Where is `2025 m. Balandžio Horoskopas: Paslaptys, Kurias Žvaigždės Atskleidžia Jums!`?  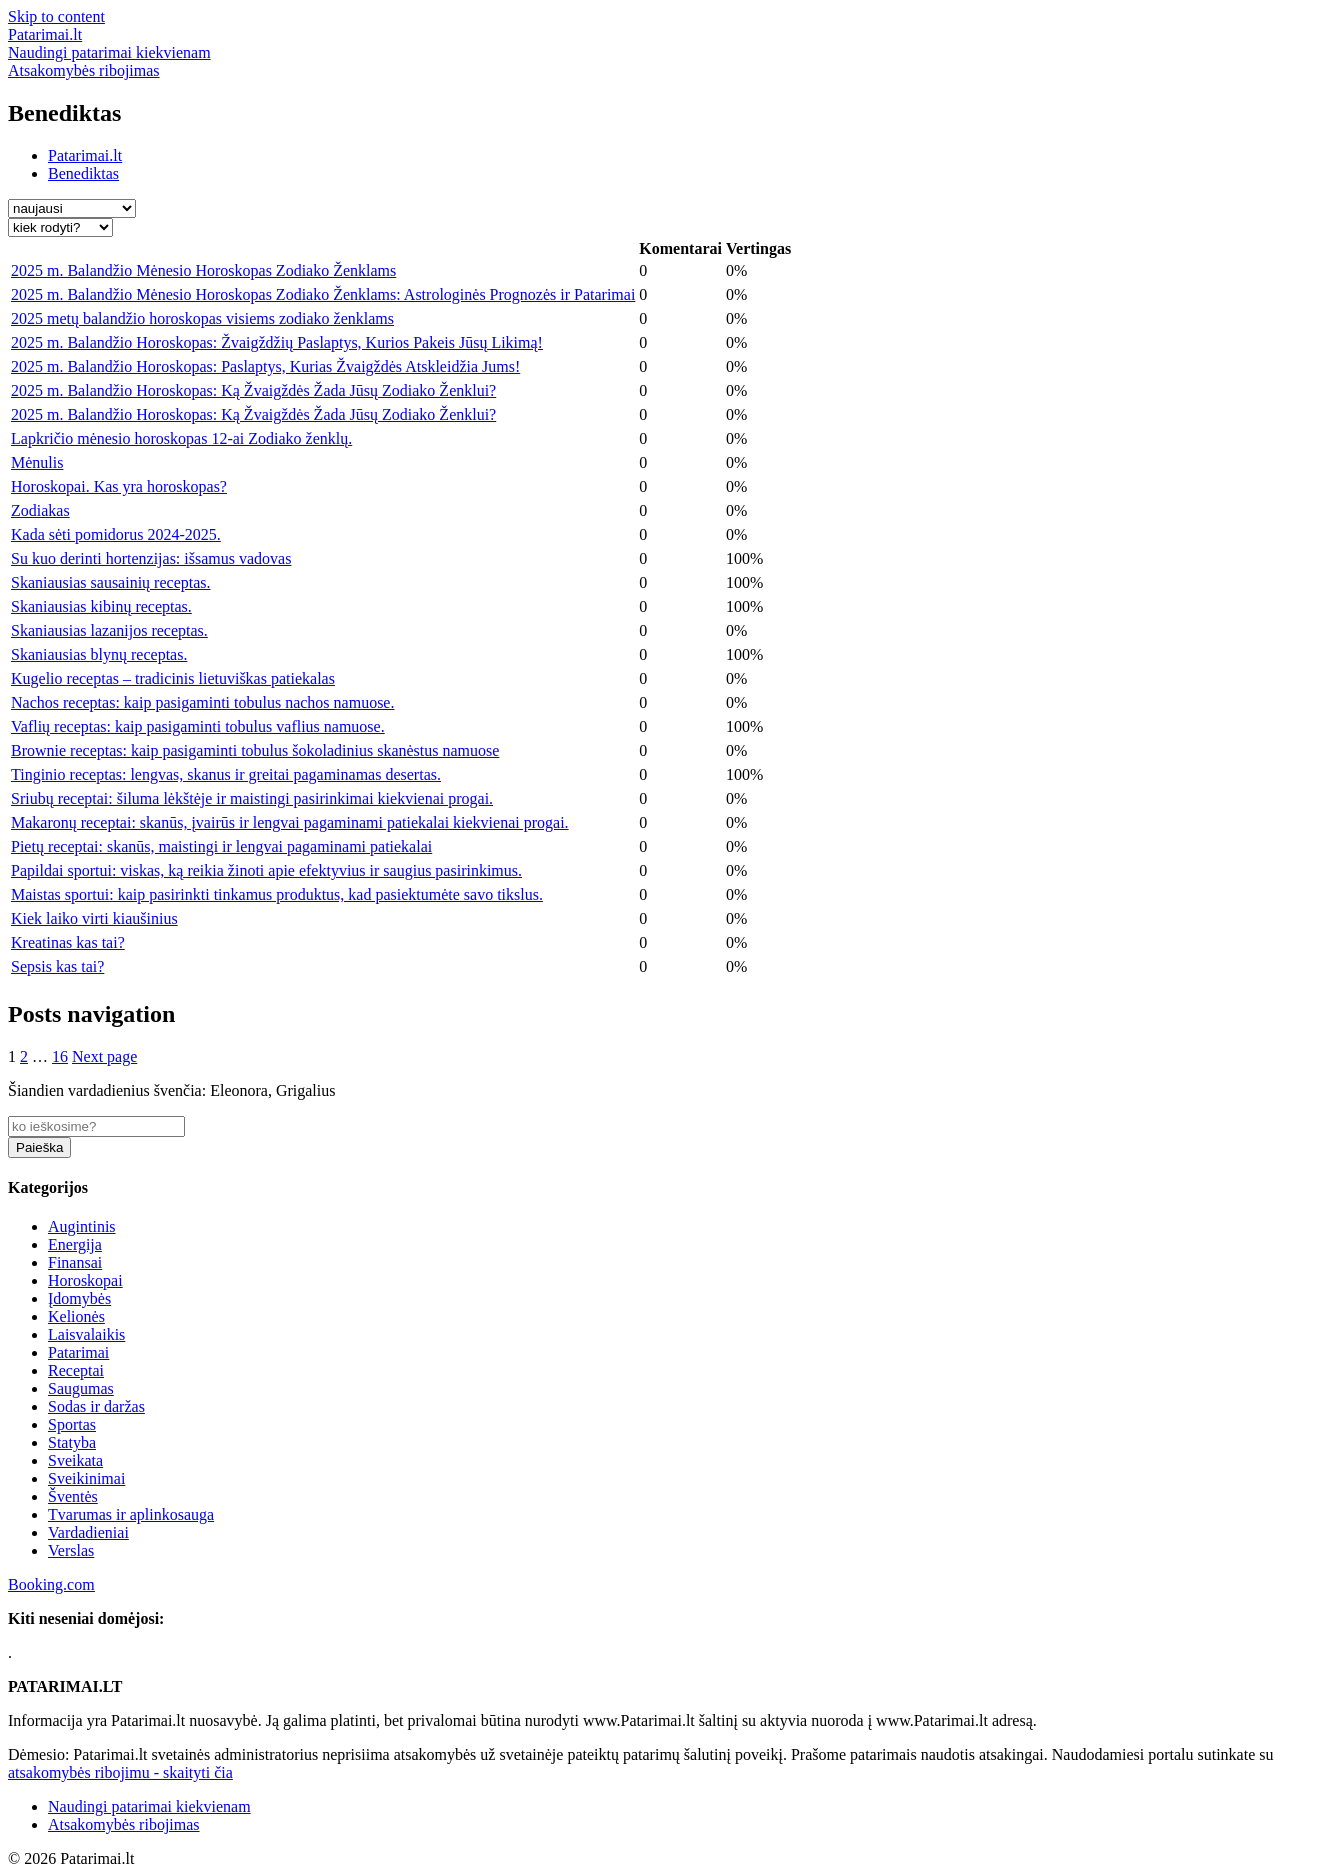 2025 m. Balandžio Horoskopas: Paslaptys, Kurias Žvaigždės Atskleidžia Jums! is located at coordinates (265, 366).